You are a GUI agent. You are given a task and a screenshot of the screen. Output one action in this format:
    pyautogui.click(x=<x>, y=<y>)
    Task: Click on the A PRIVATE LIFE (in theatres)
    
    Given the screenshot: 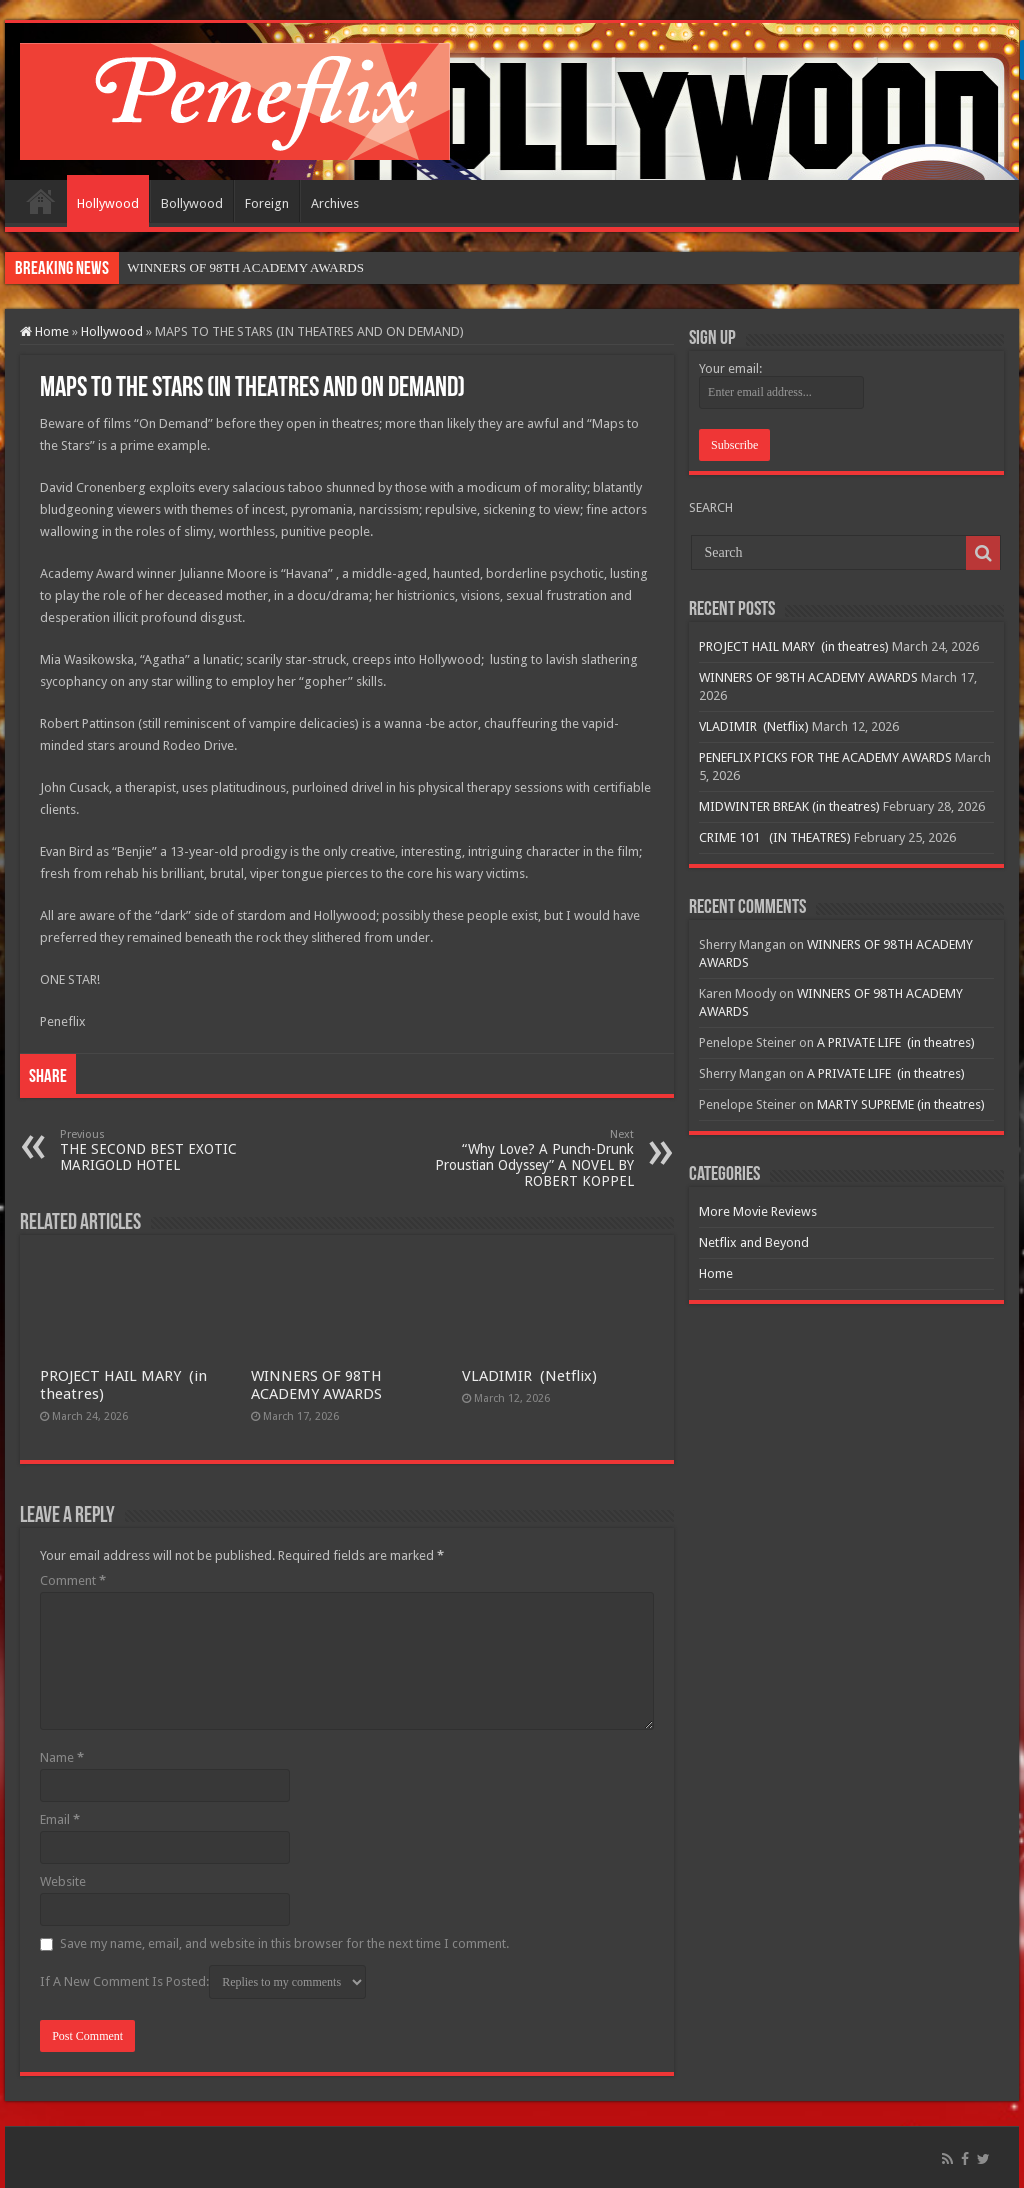 What is the action you would take?
    pyautogui.click(x=896, y=1042)
    